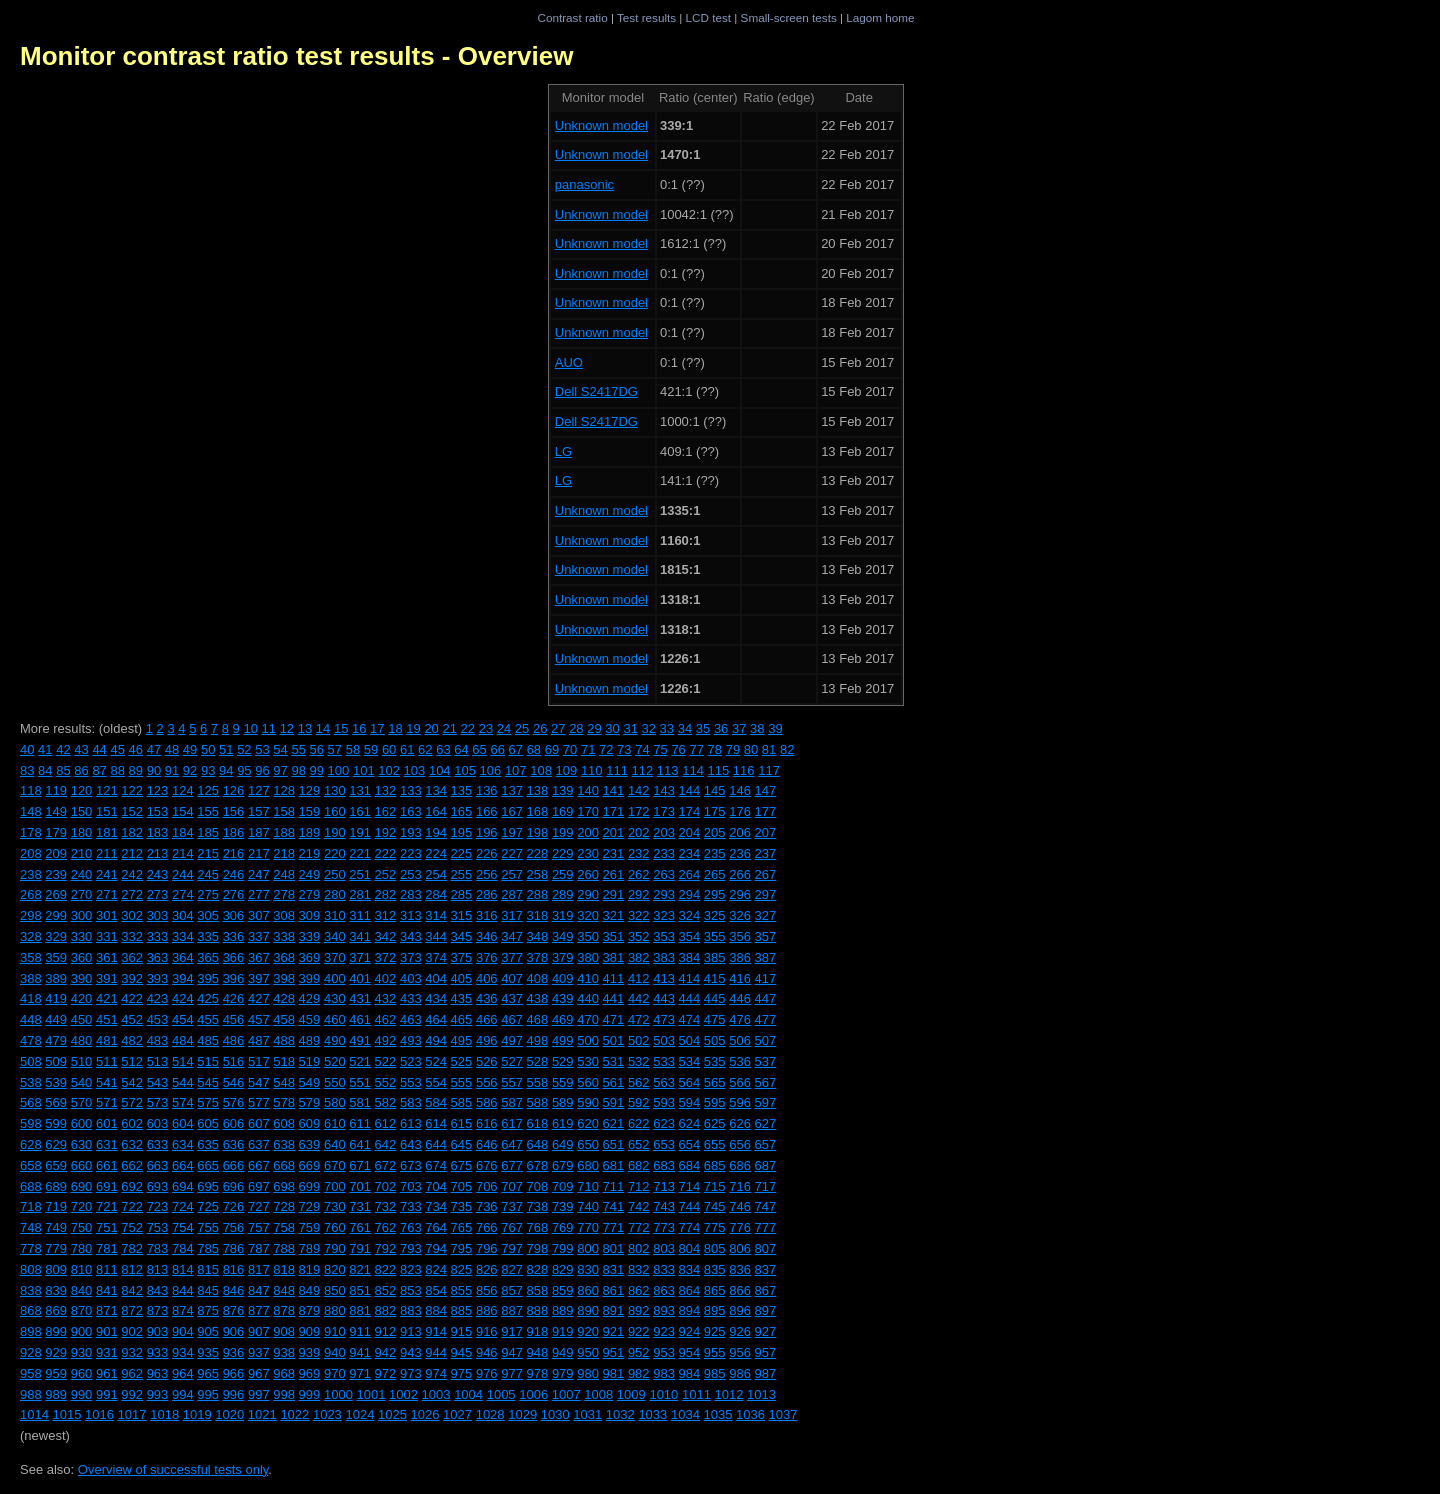 The width and height of the screenshot is (1440, 1494). Describe the element at coordinates (436, 978) in the screenshot. I see `404` at that location.